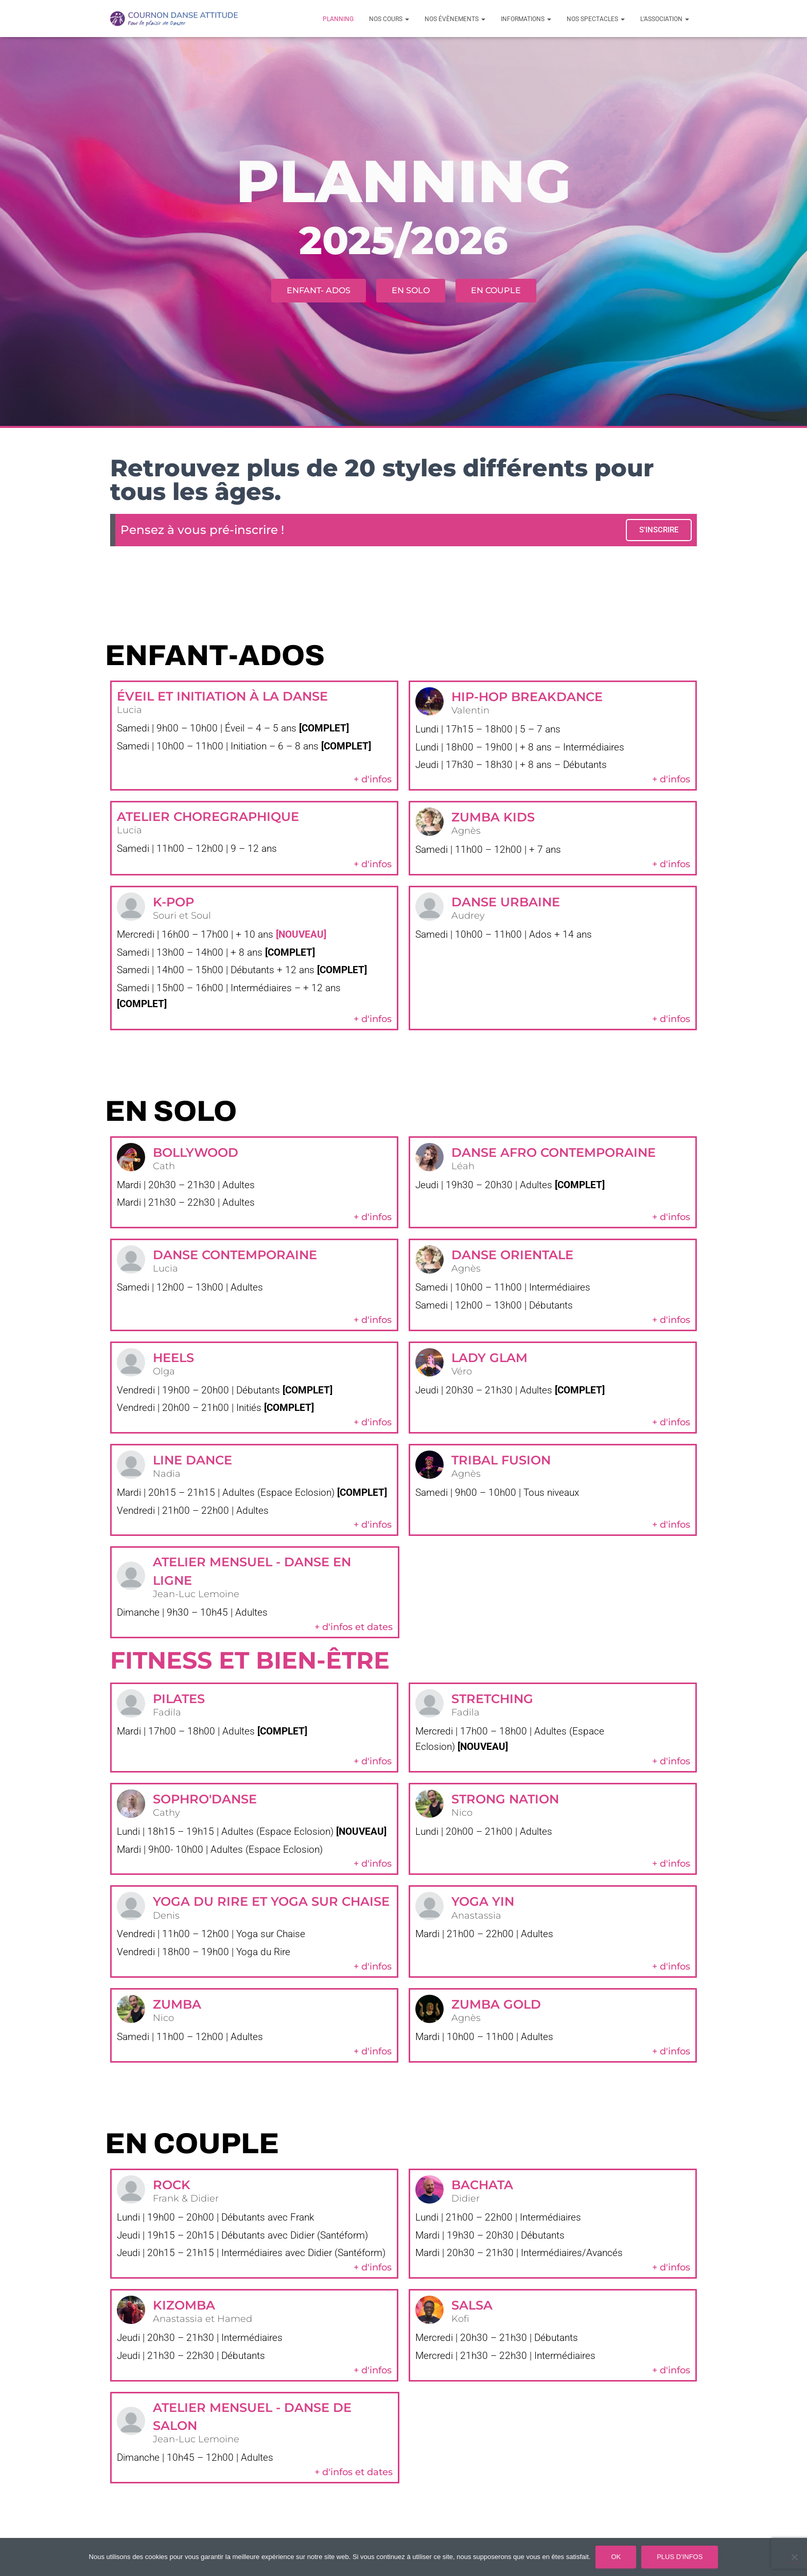 The height and width of the screenshot is (2576, 807). What do you see at coordinates (512, 1254) in the screenshot?
I see `Danse Orientale` at bounding box center [512, 1254].